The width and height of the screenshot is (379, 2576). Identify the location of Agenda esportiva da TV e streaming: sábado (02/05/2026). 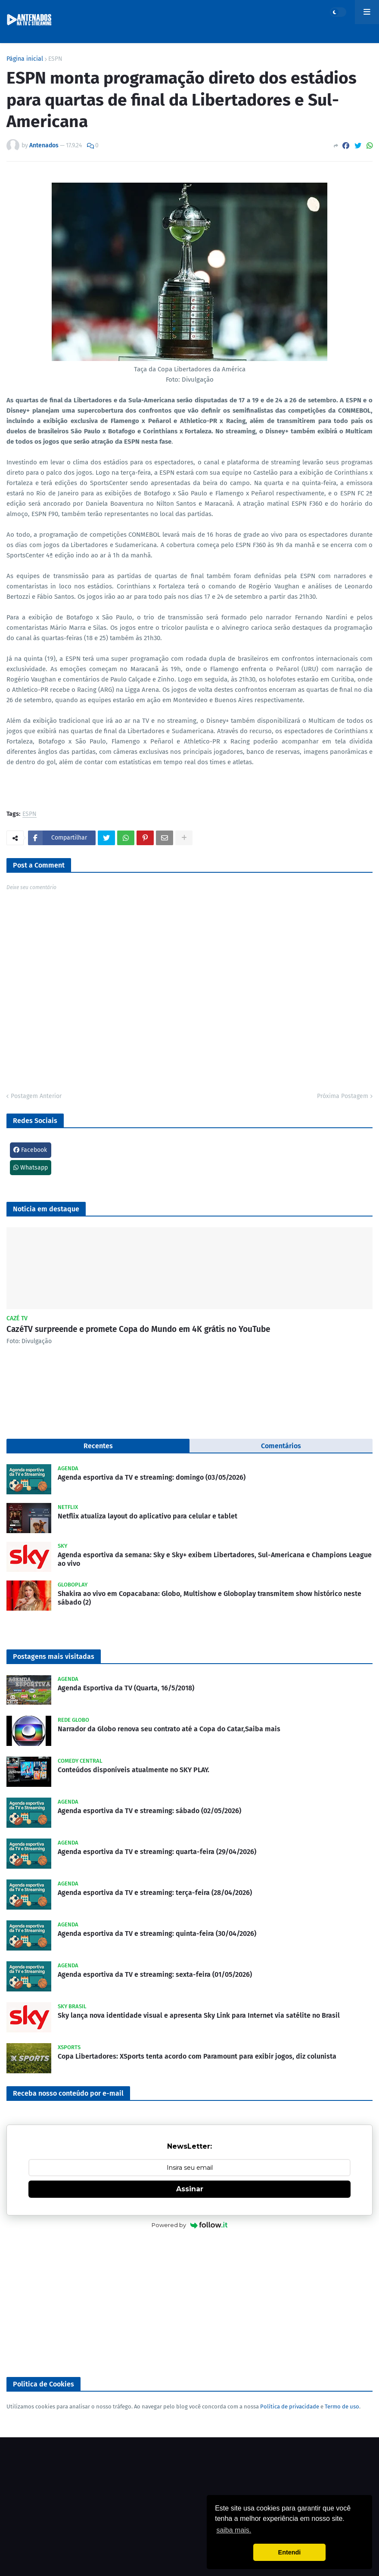
(149, 1811).